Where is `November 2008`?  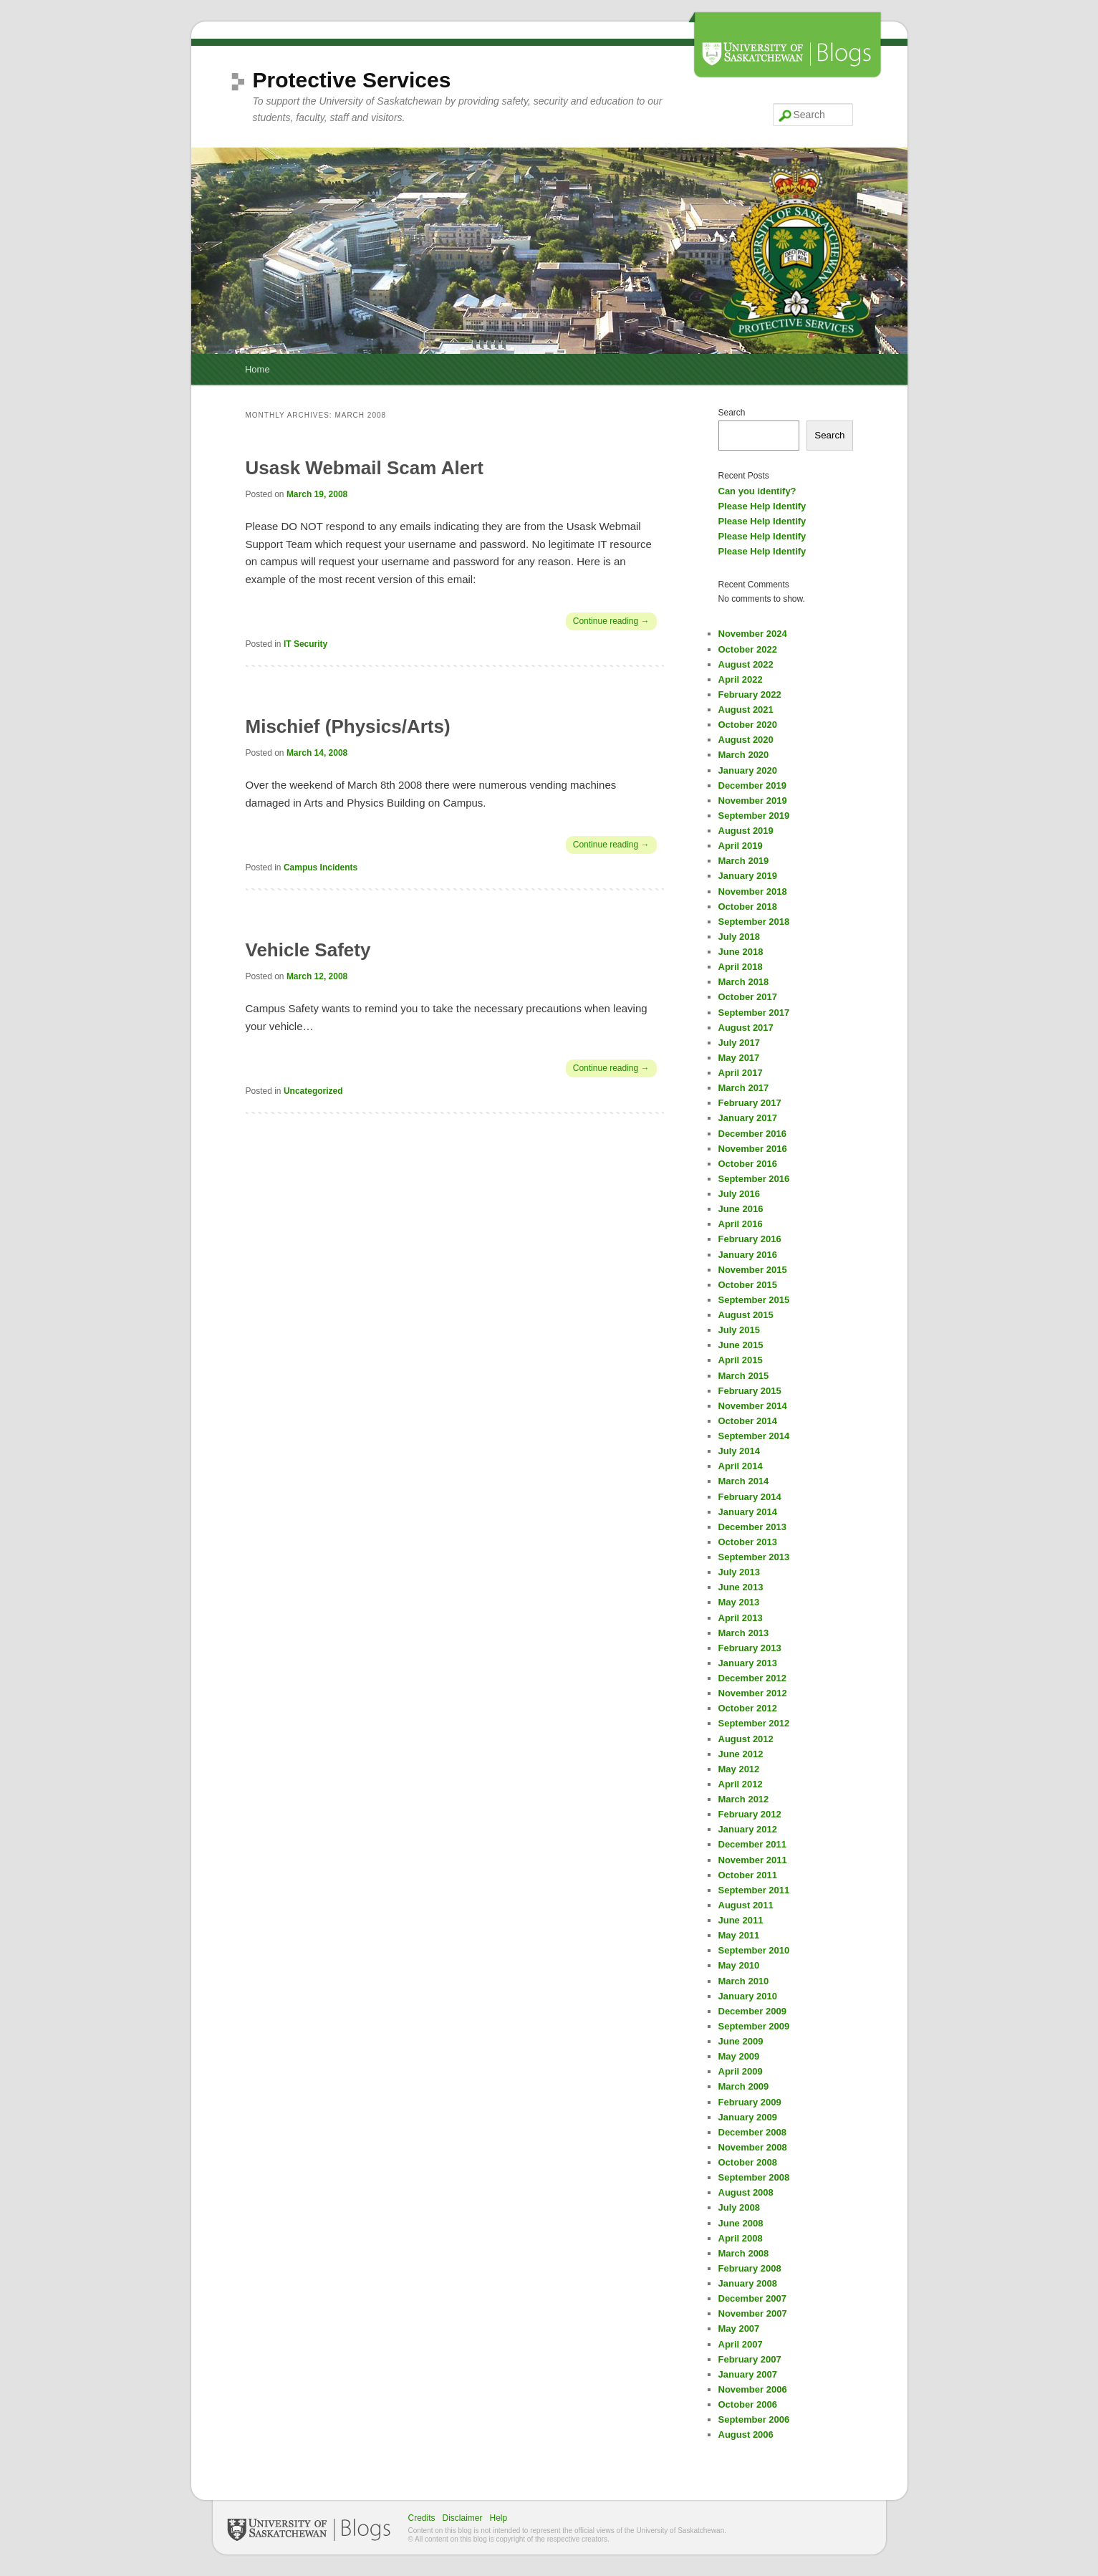 November 2008 is located at coordinates (752, 2147).